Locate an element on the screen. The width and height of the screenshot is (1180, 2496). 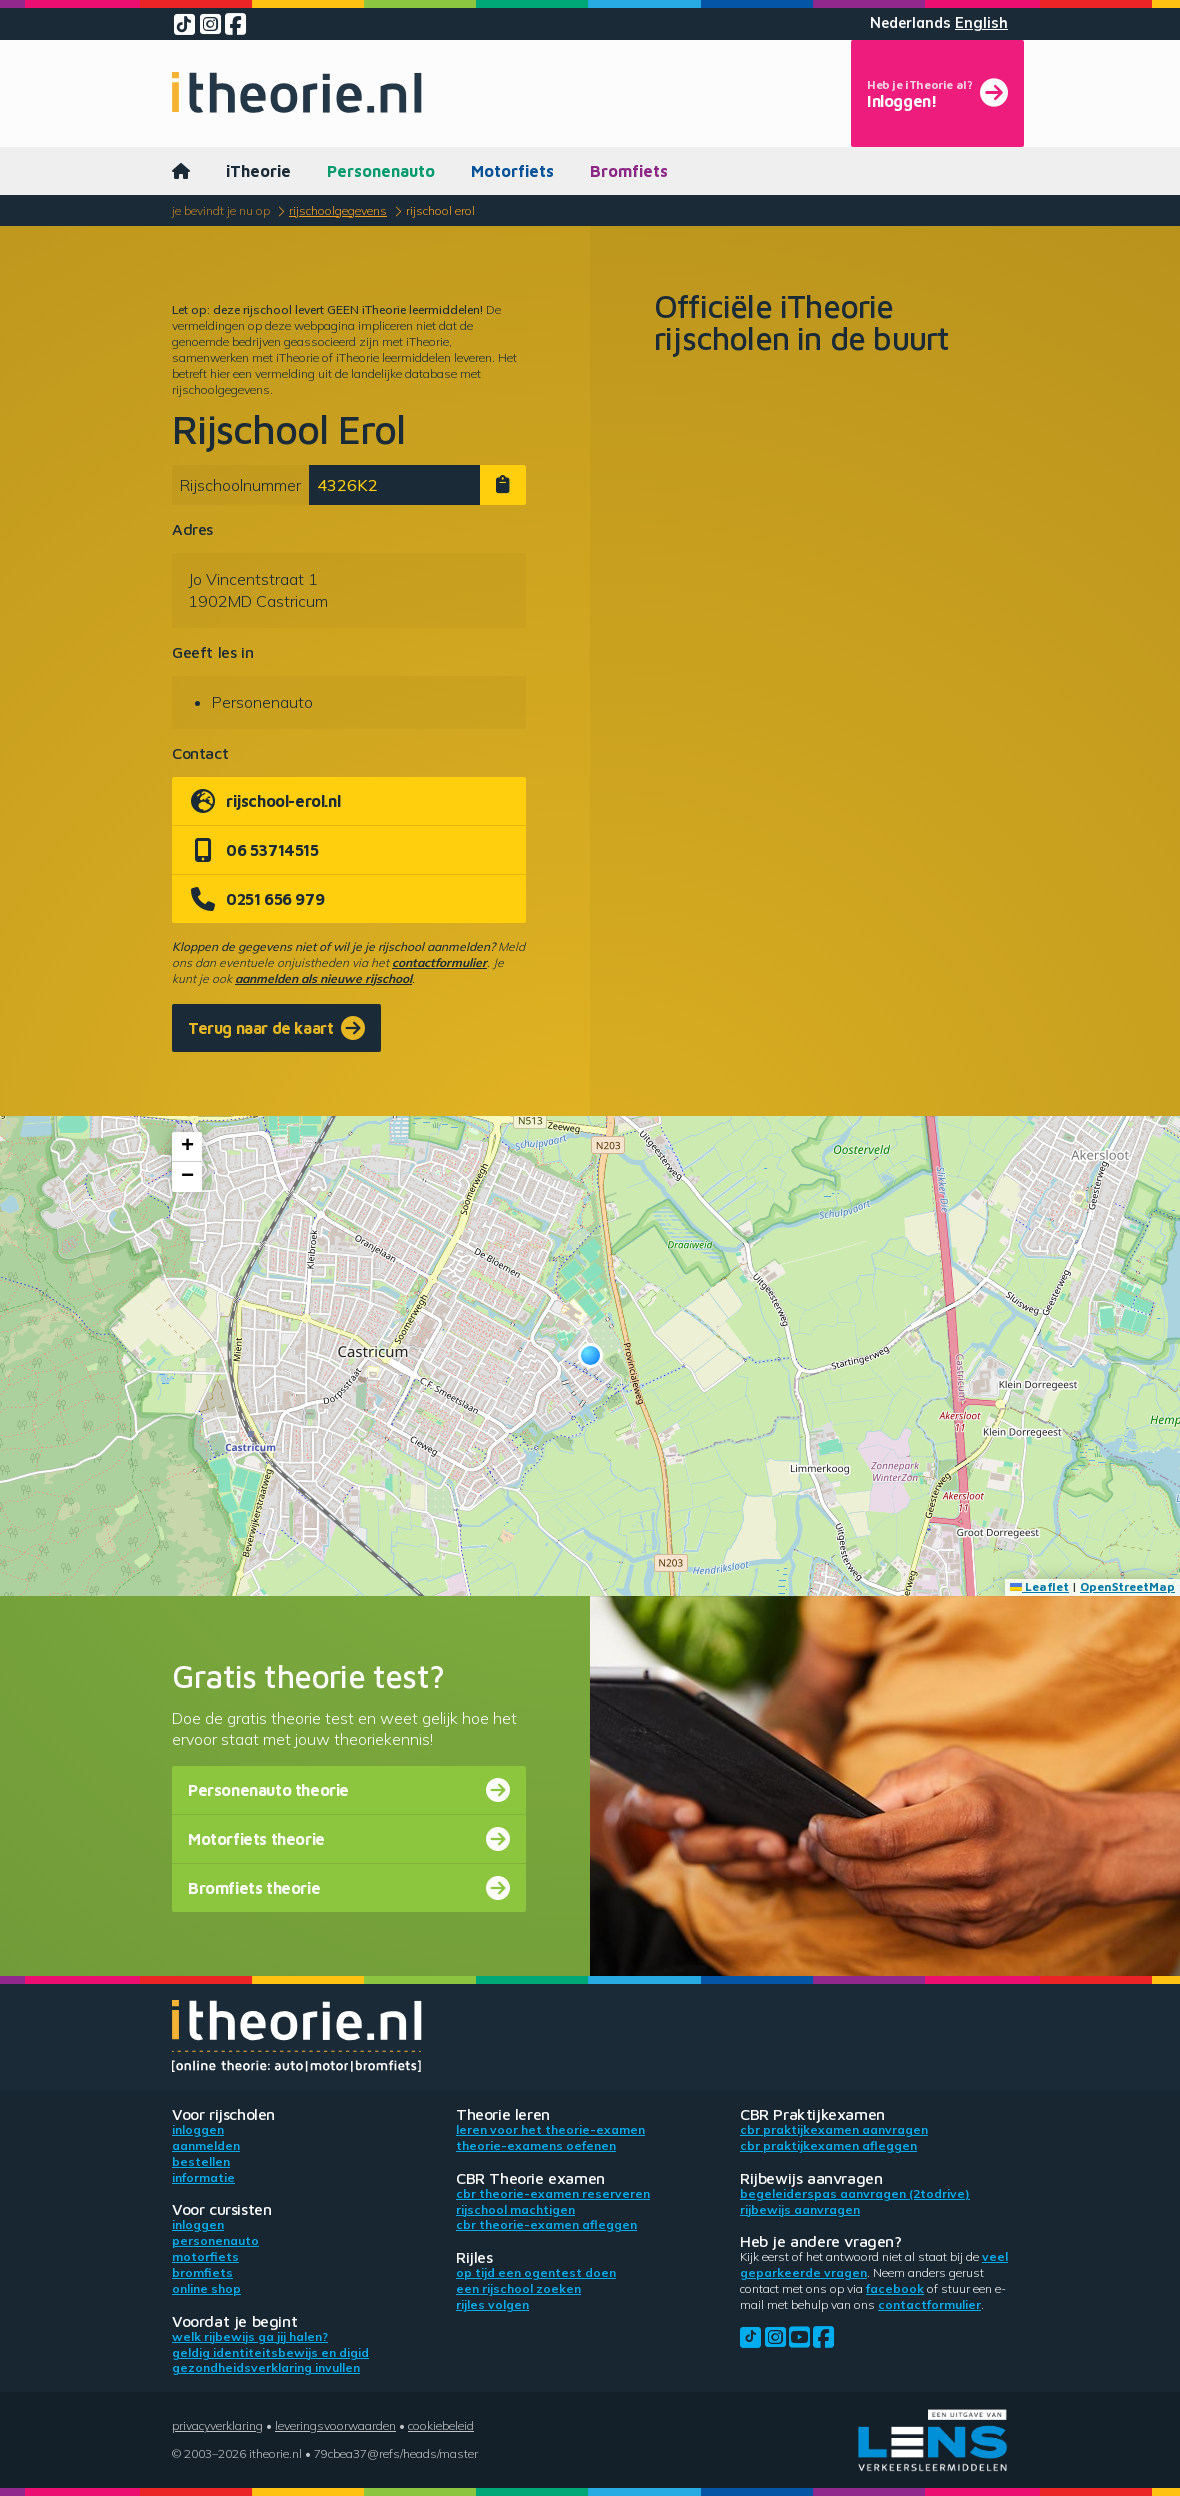
Rijschool Erol is located at coordinates (440, 210).